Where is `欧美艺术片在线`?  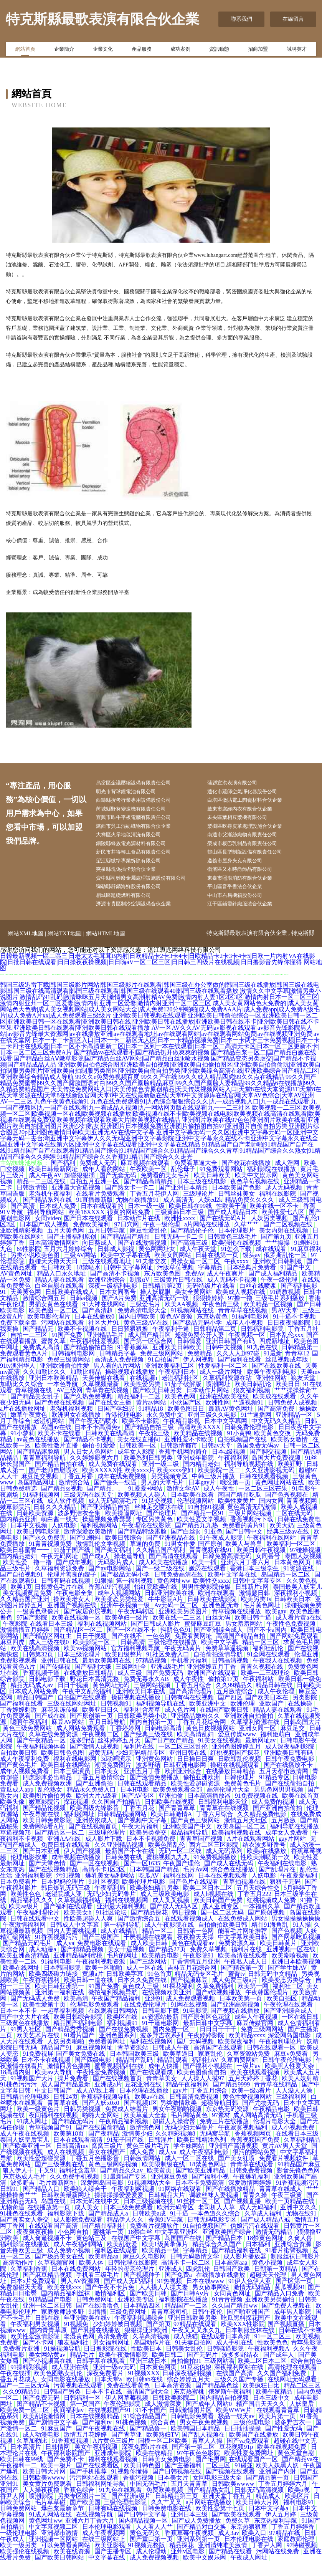 欧美艺术片在线 is located at coordinates (39, 2050).